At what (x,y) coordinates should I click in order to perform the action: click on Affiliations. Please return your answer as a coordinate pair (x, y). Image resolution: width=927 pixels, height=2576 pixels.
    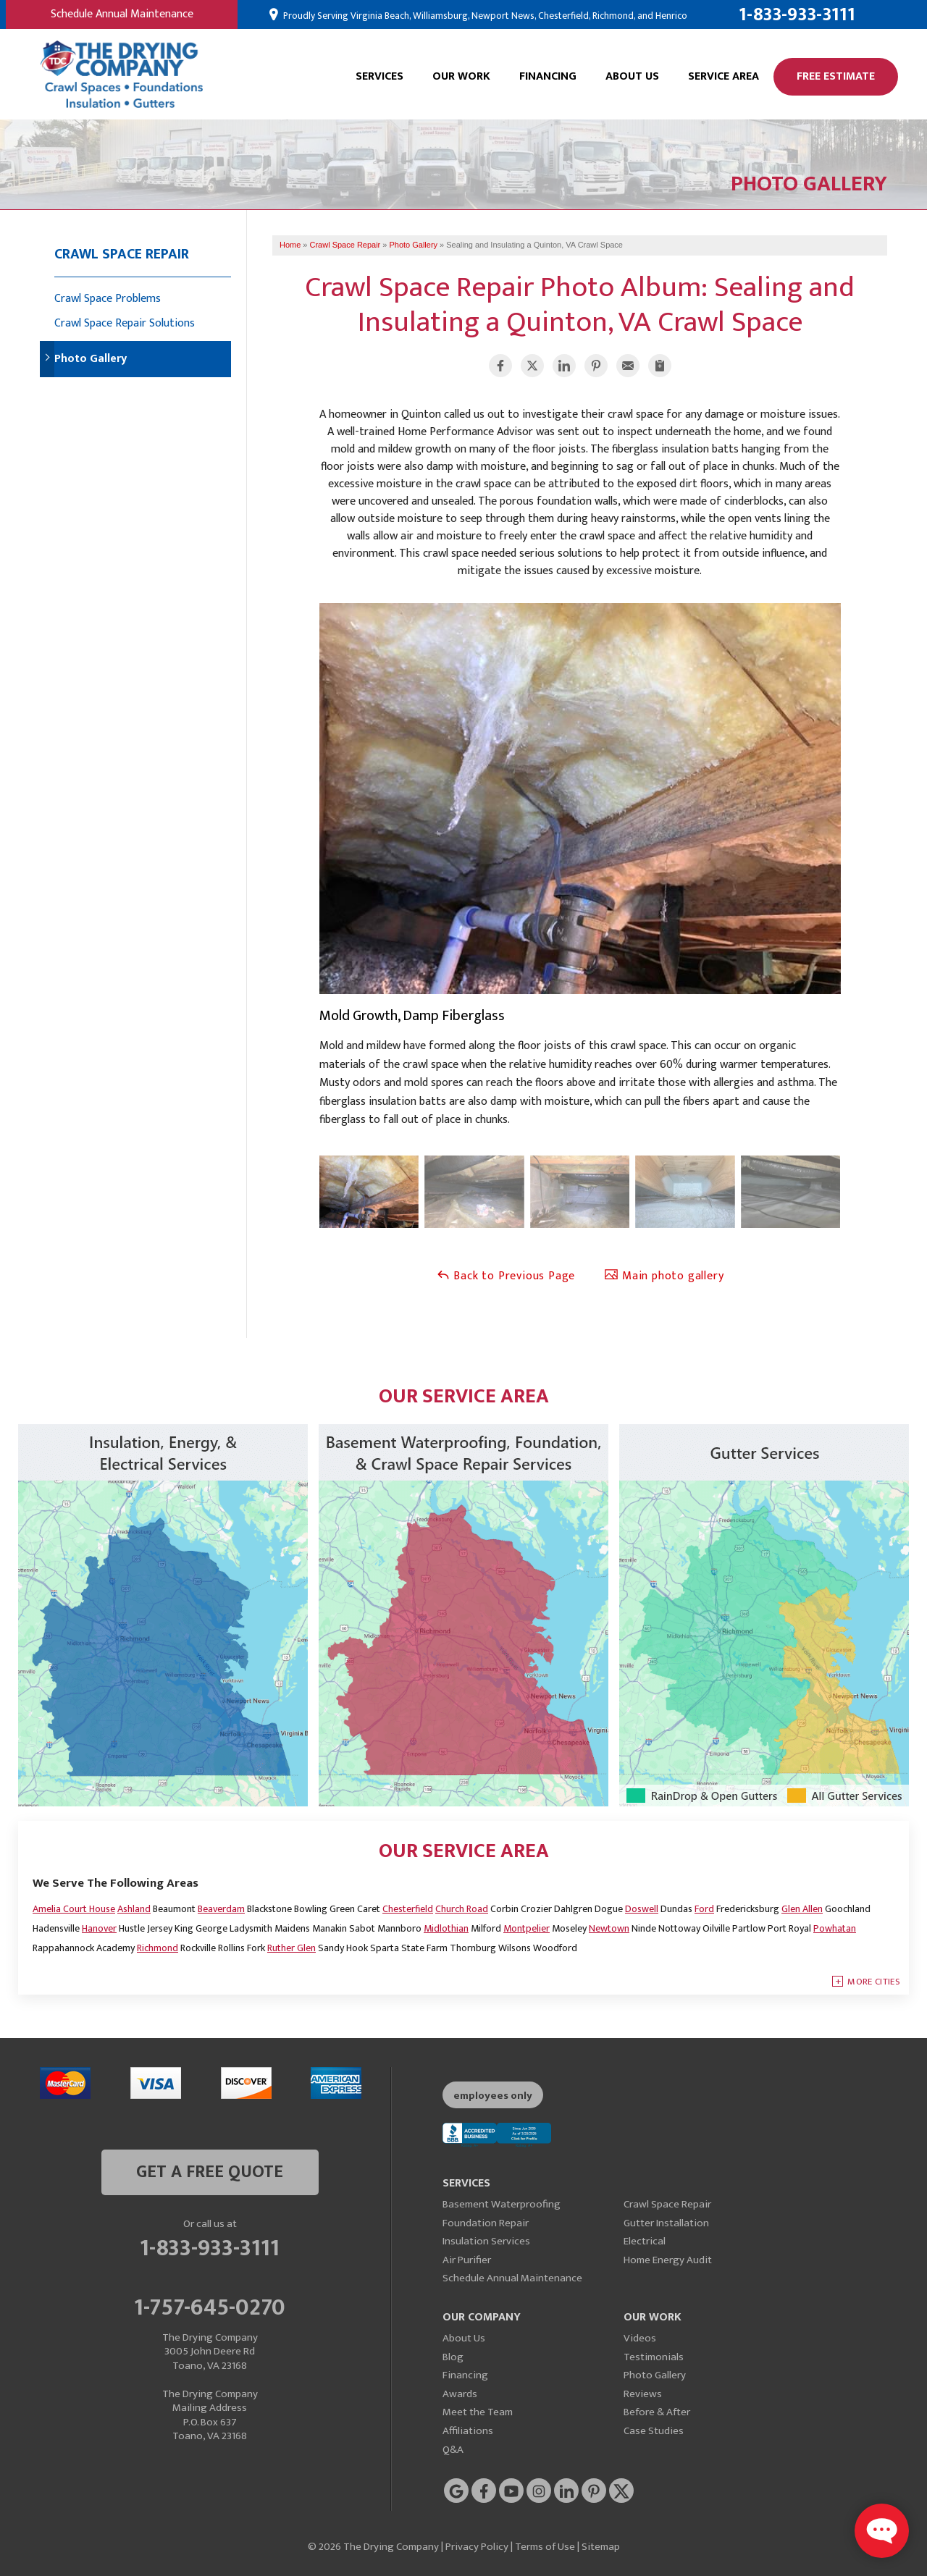
    Looking at the image, I should click on (467, 2431).